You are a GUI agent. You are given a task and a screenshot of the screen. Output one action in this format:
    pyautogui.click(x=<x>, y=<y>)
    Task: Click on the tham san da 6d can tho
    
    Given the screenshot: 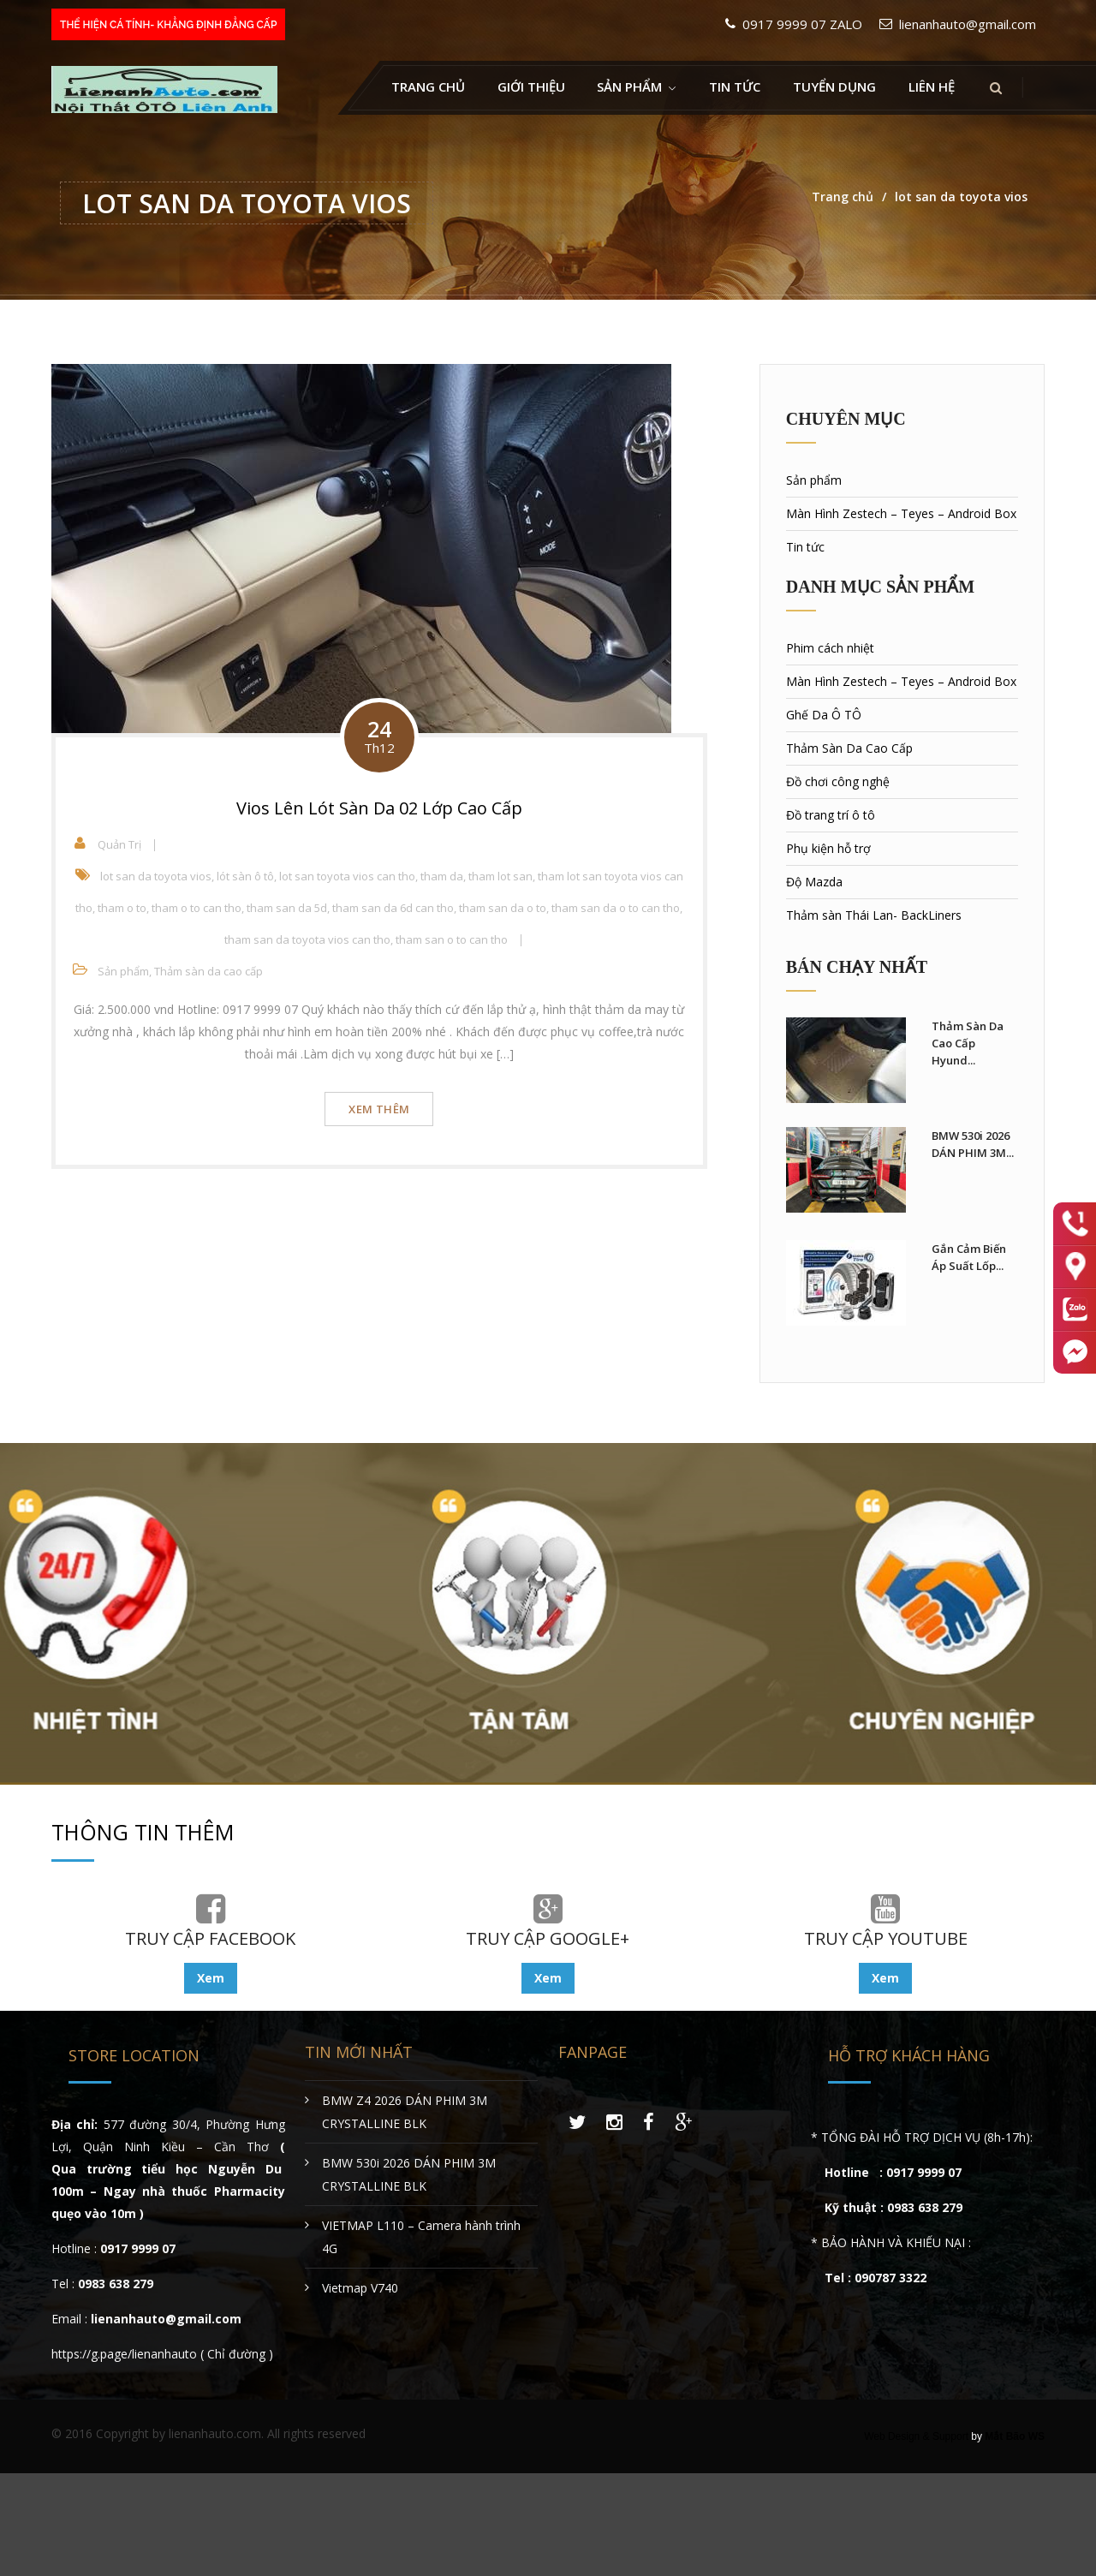 What is the action you would take?
    pyautogui.click(x=393, y=907)
    